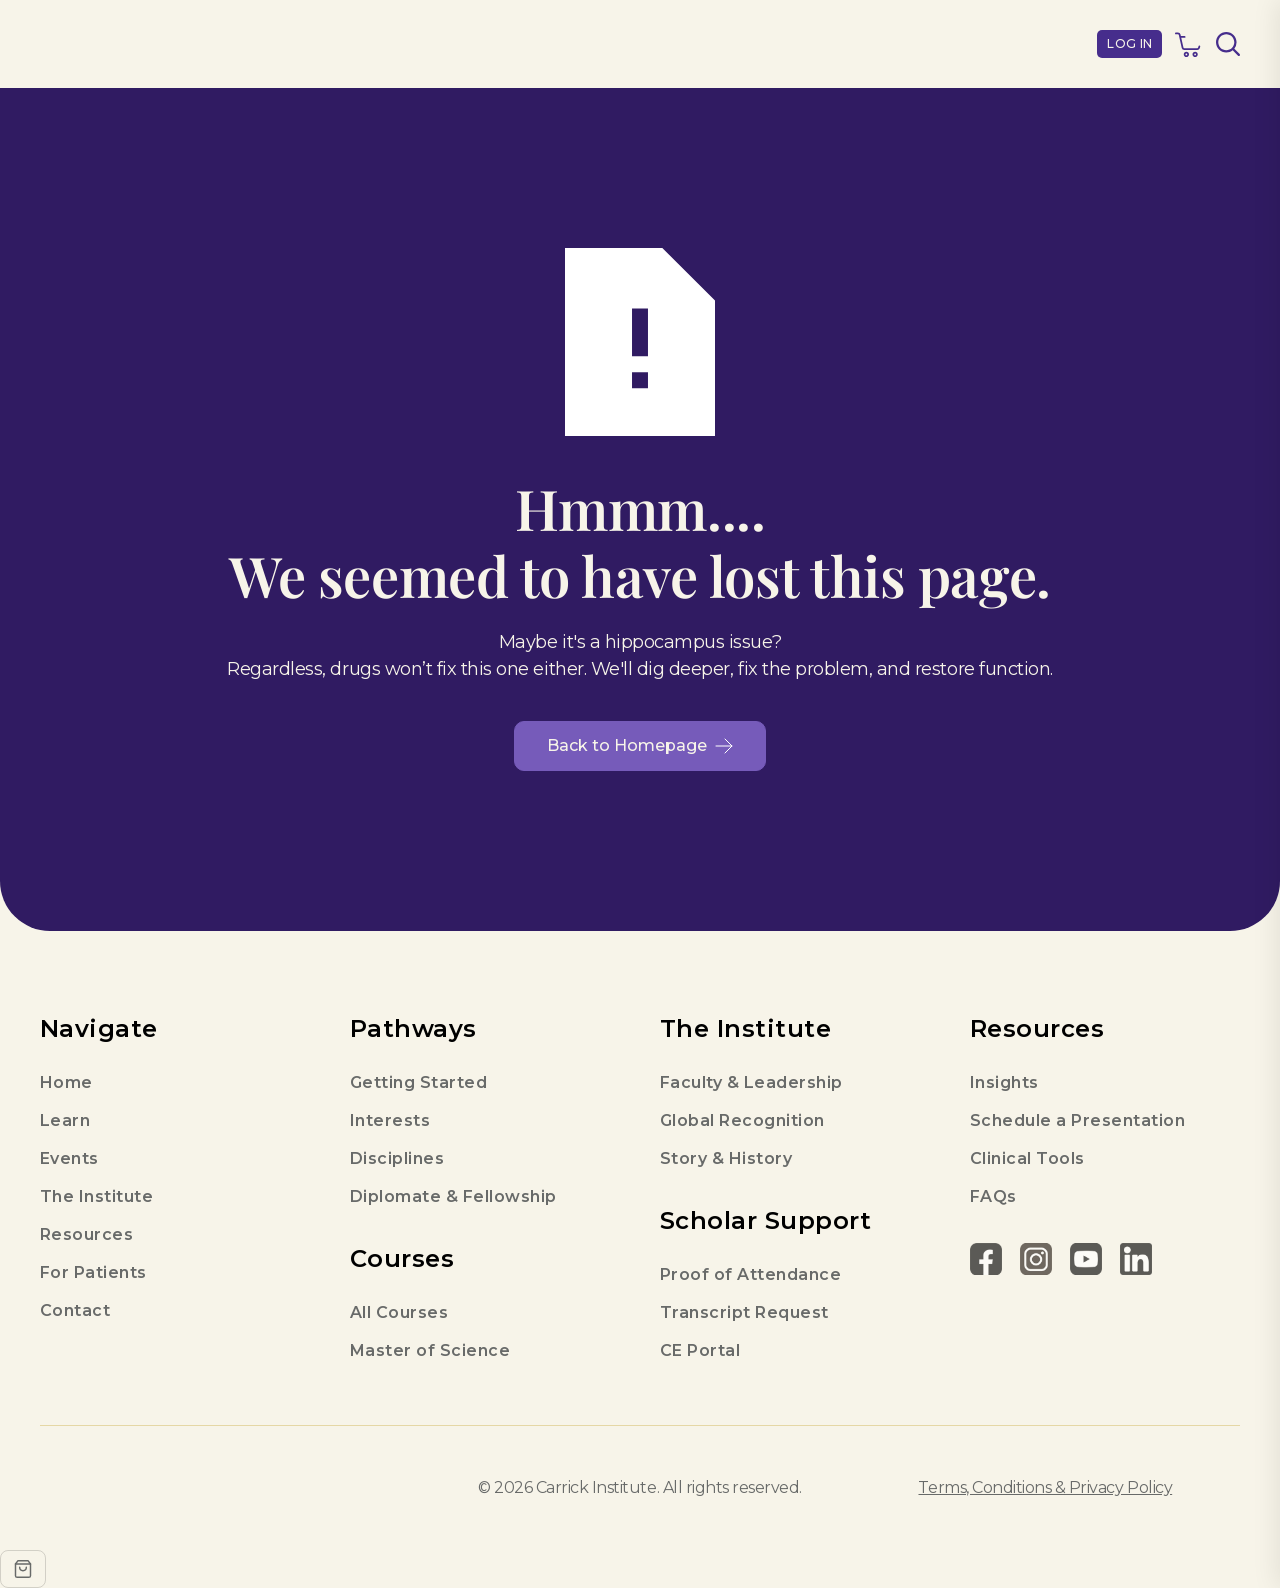 This screenshot has height=1588, width=1280. Describe the element at coordinates (390, 1120) in the screenshot. I see `Interests` at that location.